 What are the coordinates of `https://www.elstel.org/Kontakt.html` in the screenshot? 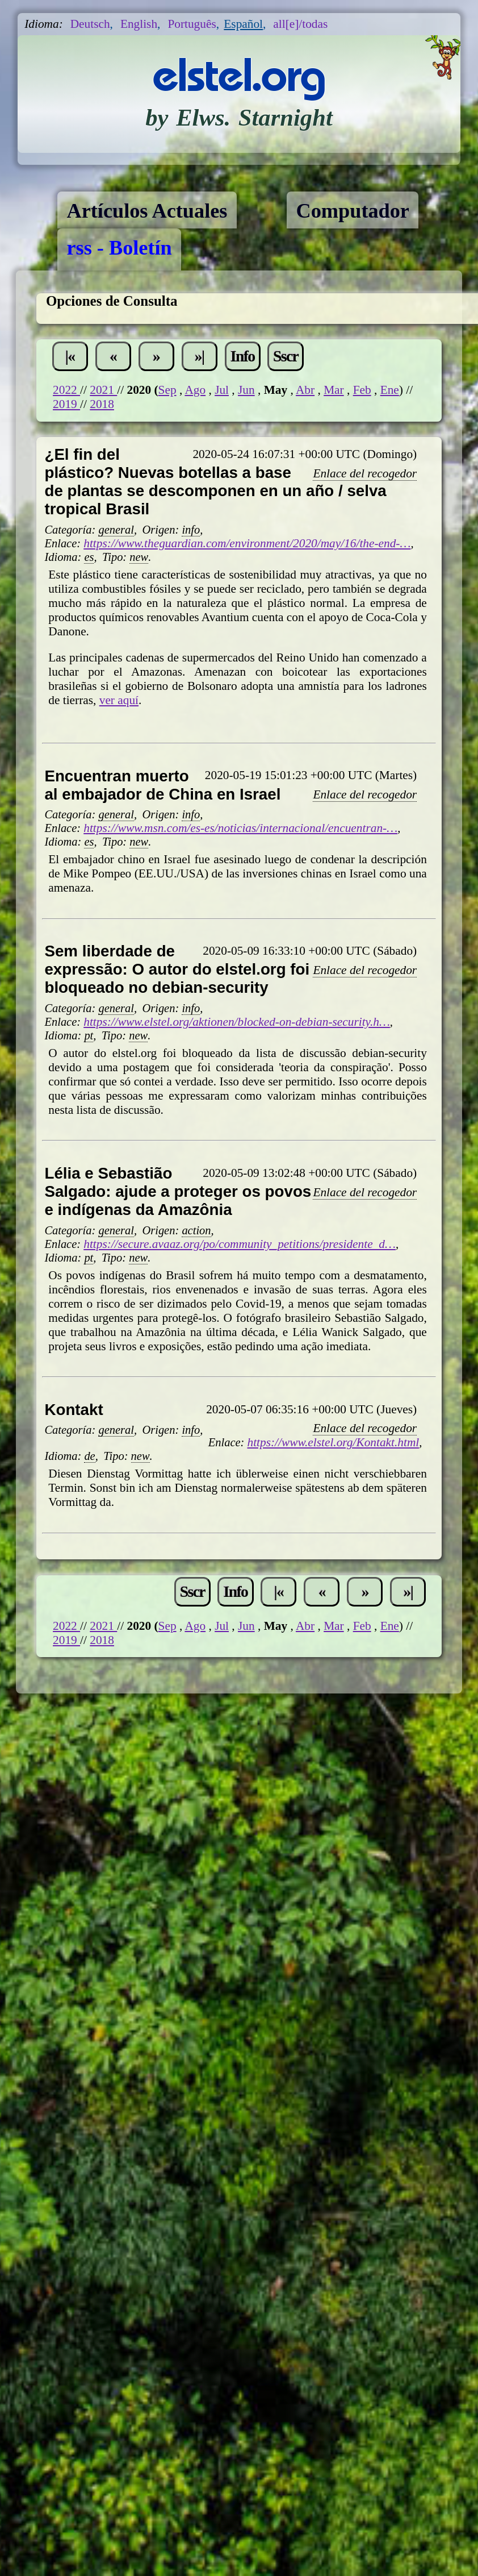 It's located at (334, 1442).